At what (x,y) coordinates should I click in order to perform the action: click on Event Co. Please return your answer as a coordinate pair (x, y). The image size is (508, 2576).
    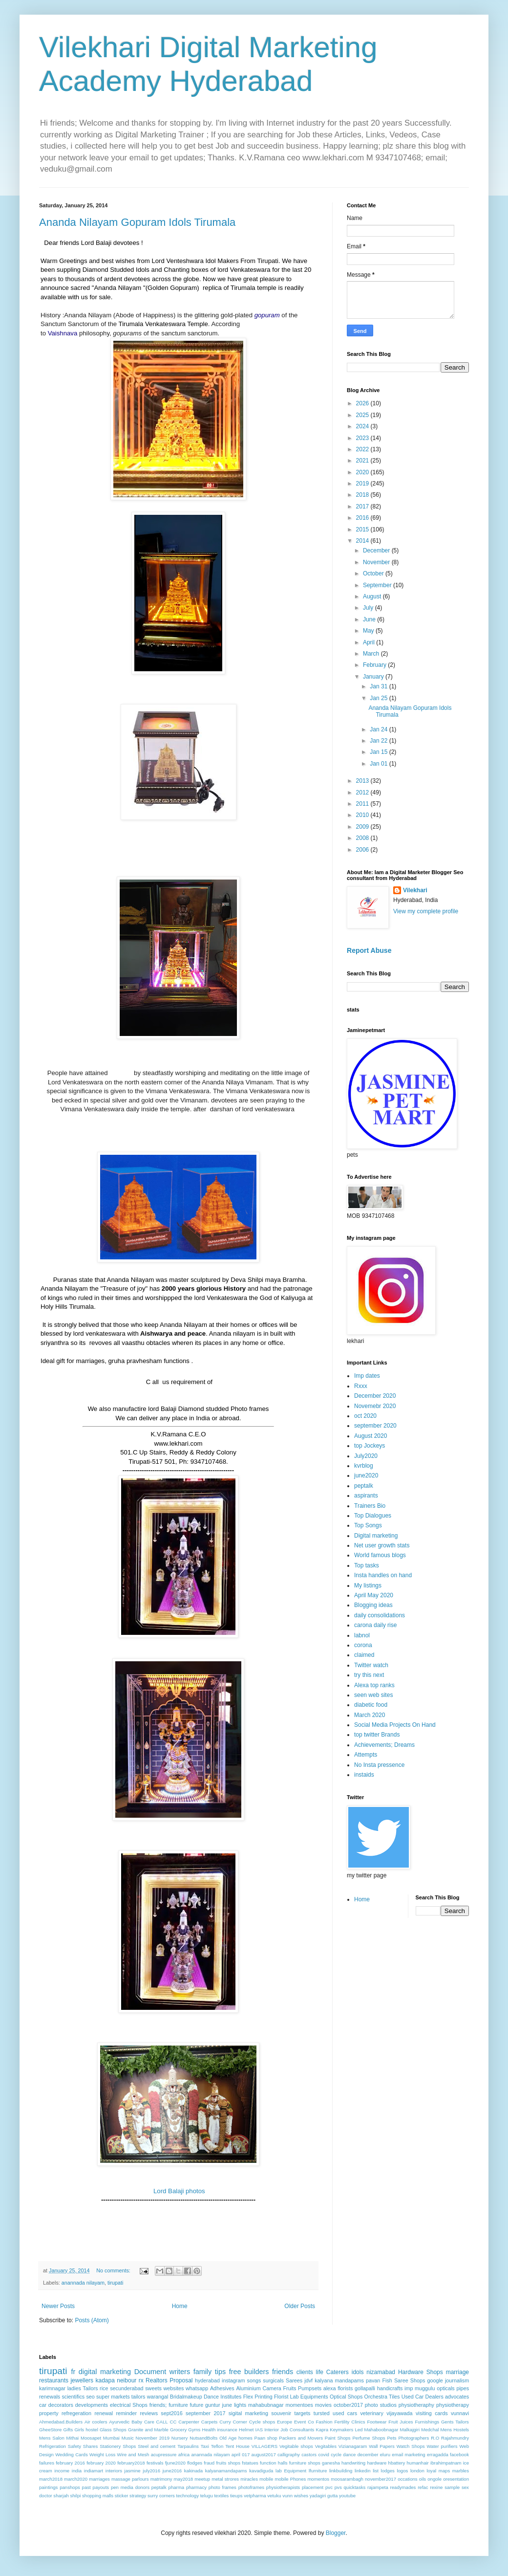
    Looking at the image, I should click on (304, 2421).